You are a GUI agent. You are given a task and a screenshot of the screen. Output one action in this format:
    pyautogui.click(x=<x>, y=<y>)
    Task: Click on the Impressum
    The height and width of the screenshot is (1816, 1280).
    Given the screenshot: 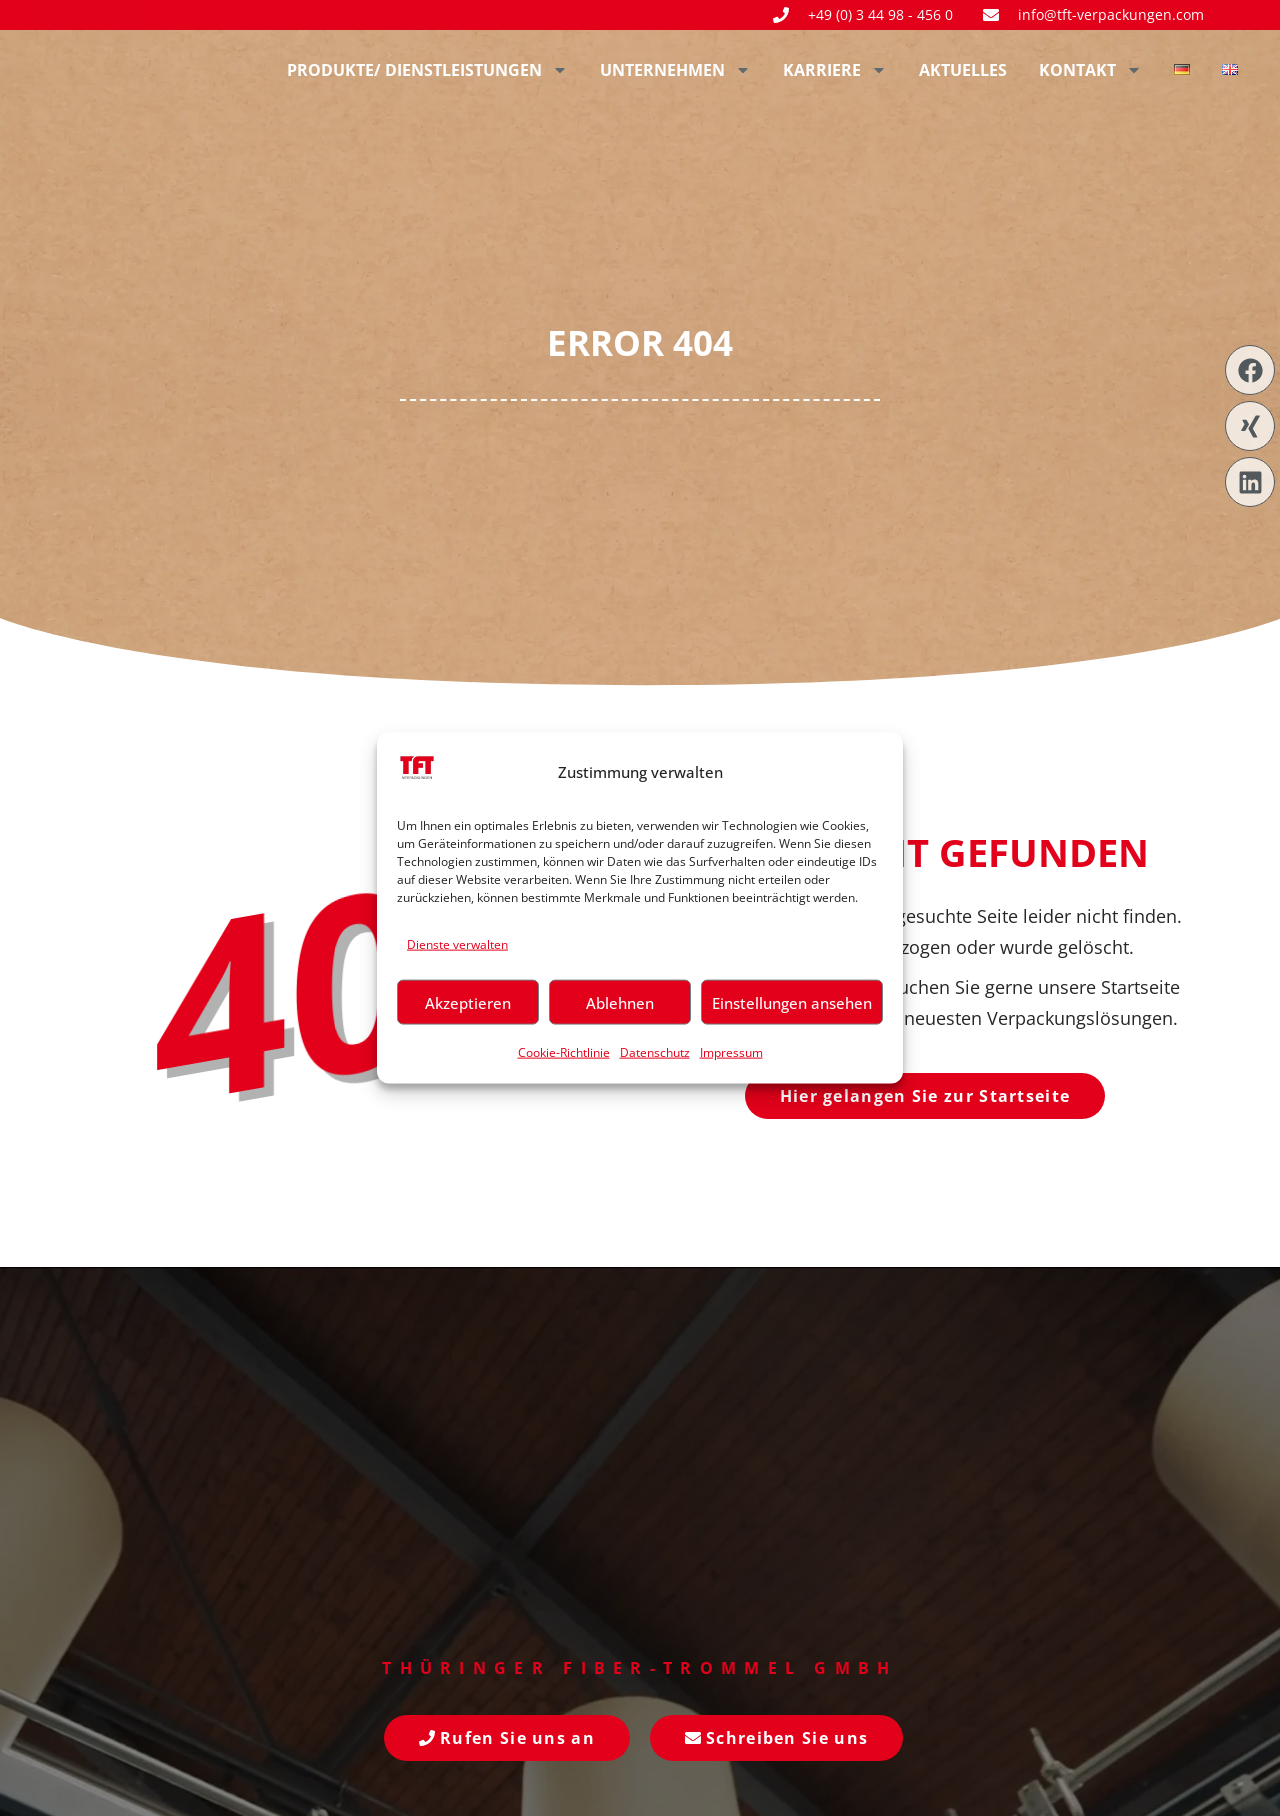 What is the action you would take?
    pyautogui.click(x=731, y=1052)
    